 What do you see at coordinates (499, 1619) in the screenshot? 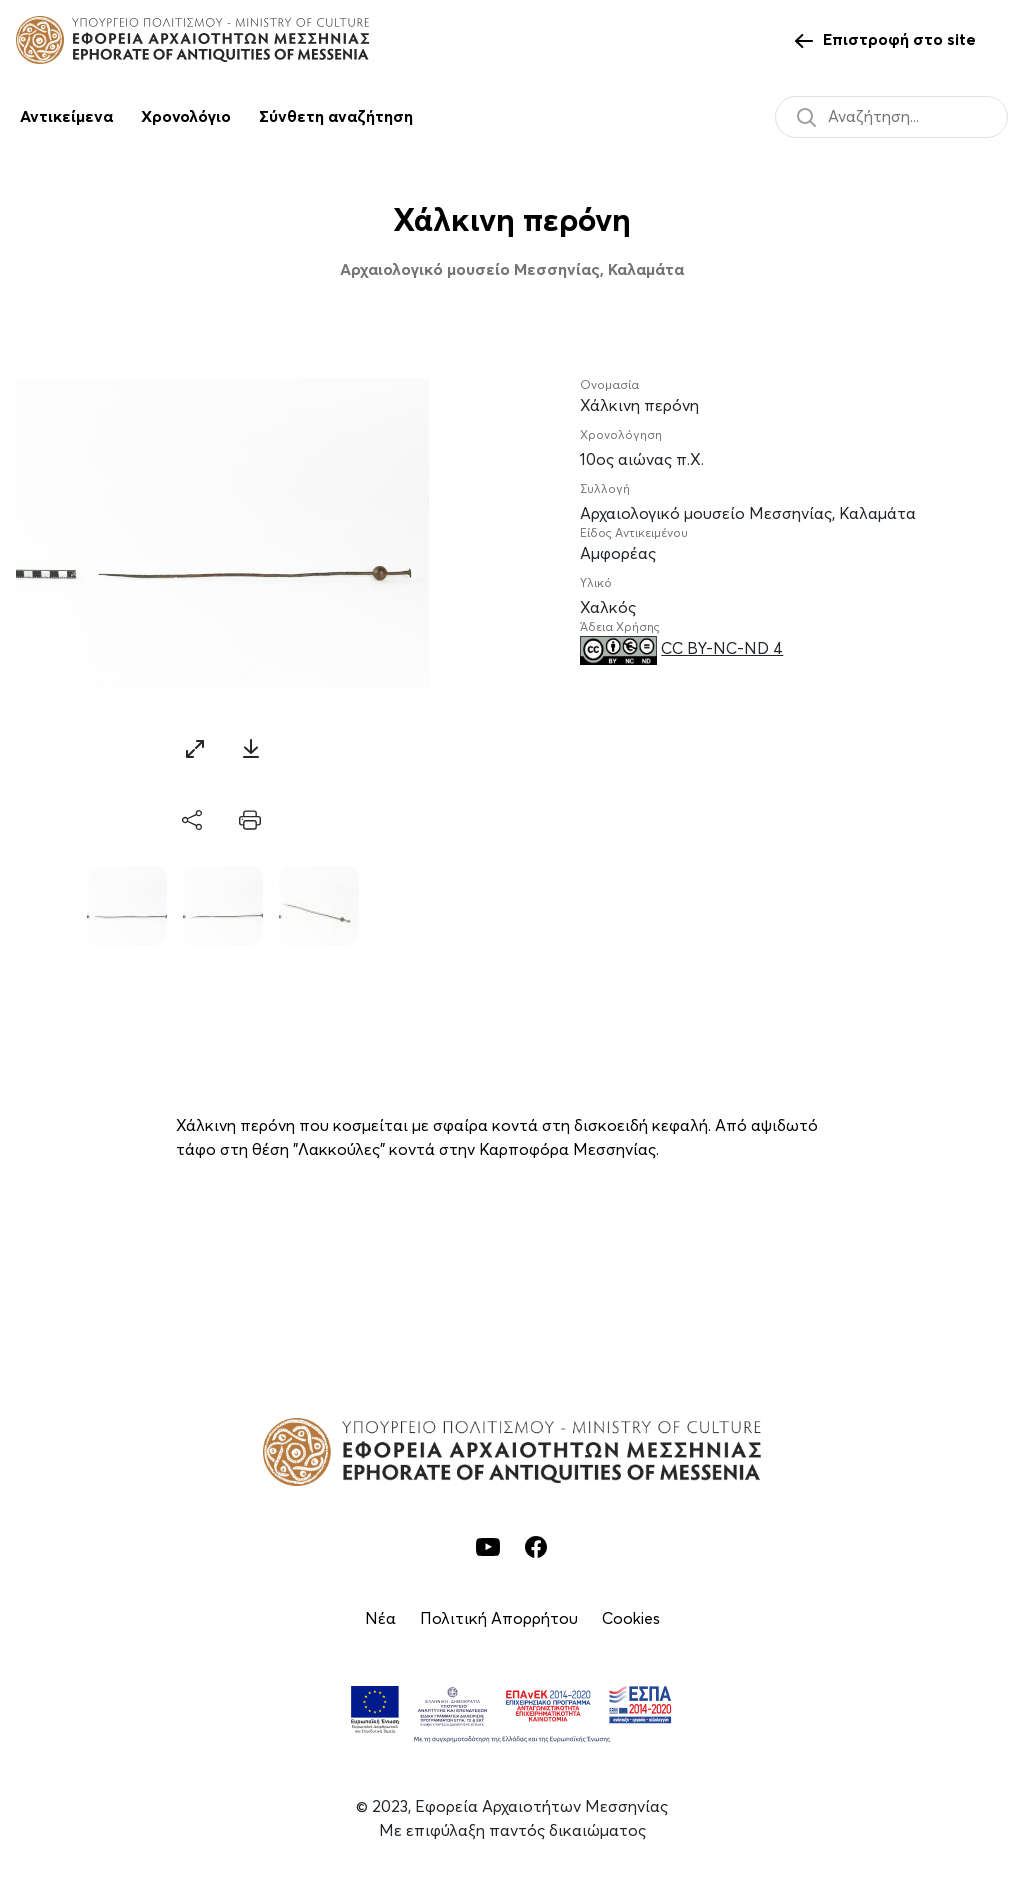
I see `Πολιτική Απορρήτου` at bounding box center [499, 1619].